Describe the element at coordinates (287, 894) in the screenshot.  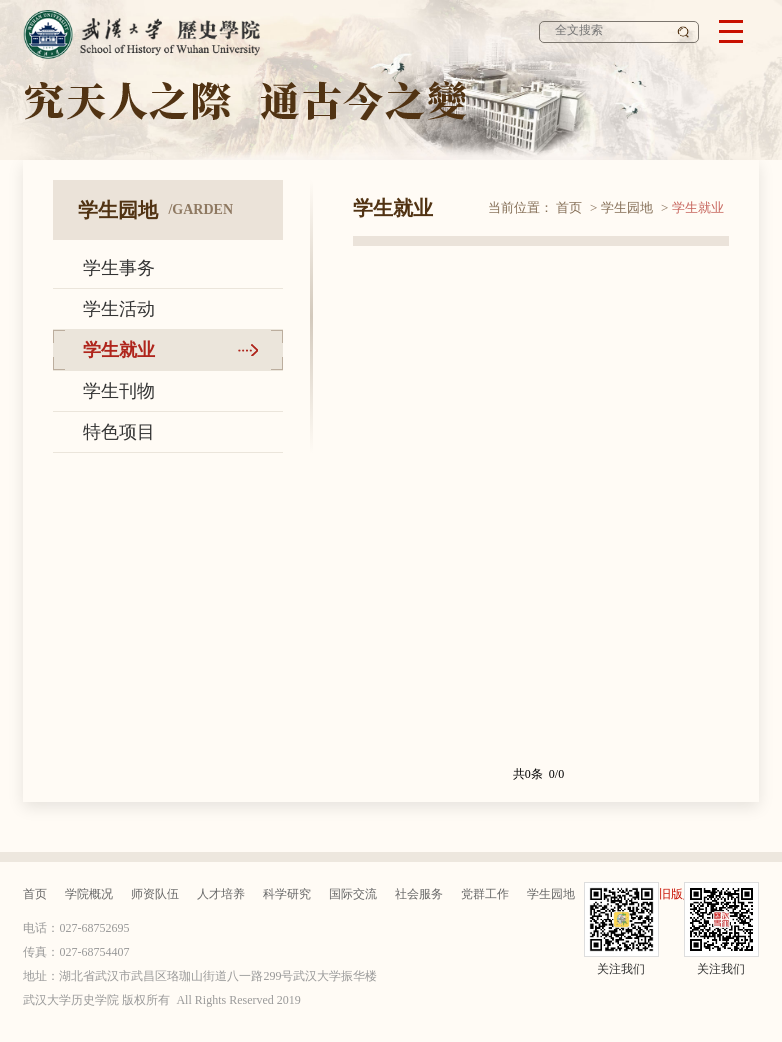
I see `科学研究` at that location.